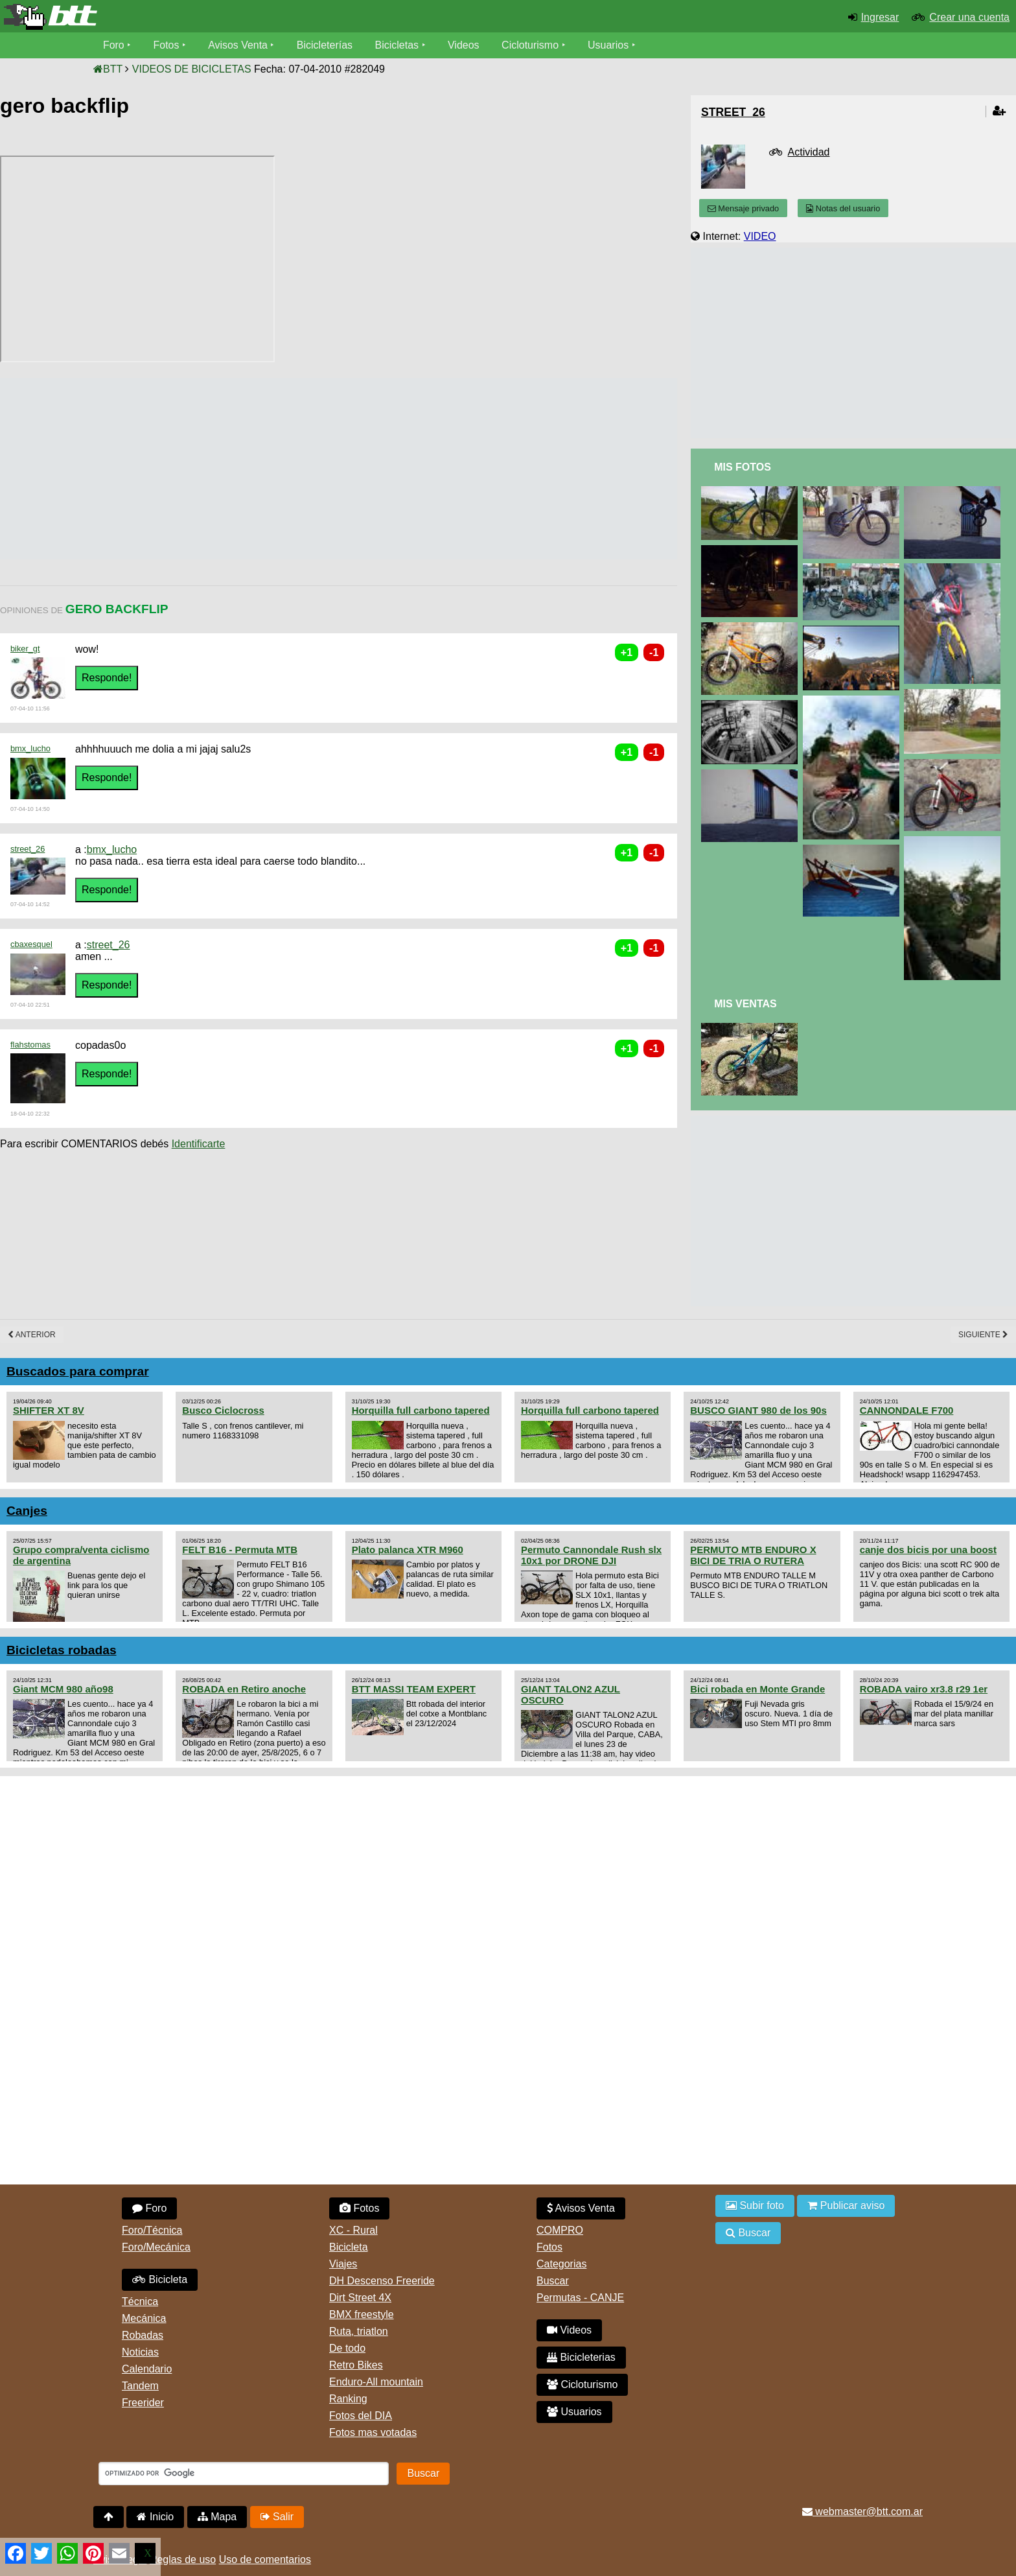 Image resolution: width=1016 pixels, height=2576 pixels. Describe the element at coordinates (30, 1044) in the screenshot. I see `flahstomas` at that location.